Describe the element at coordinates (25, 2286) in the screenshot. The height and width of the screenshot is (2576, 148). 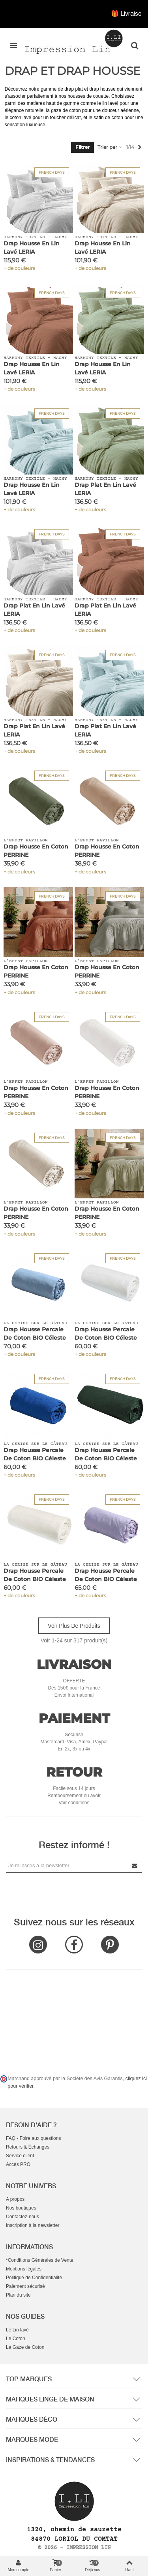
I see `Paiement sécurisé` at that location.